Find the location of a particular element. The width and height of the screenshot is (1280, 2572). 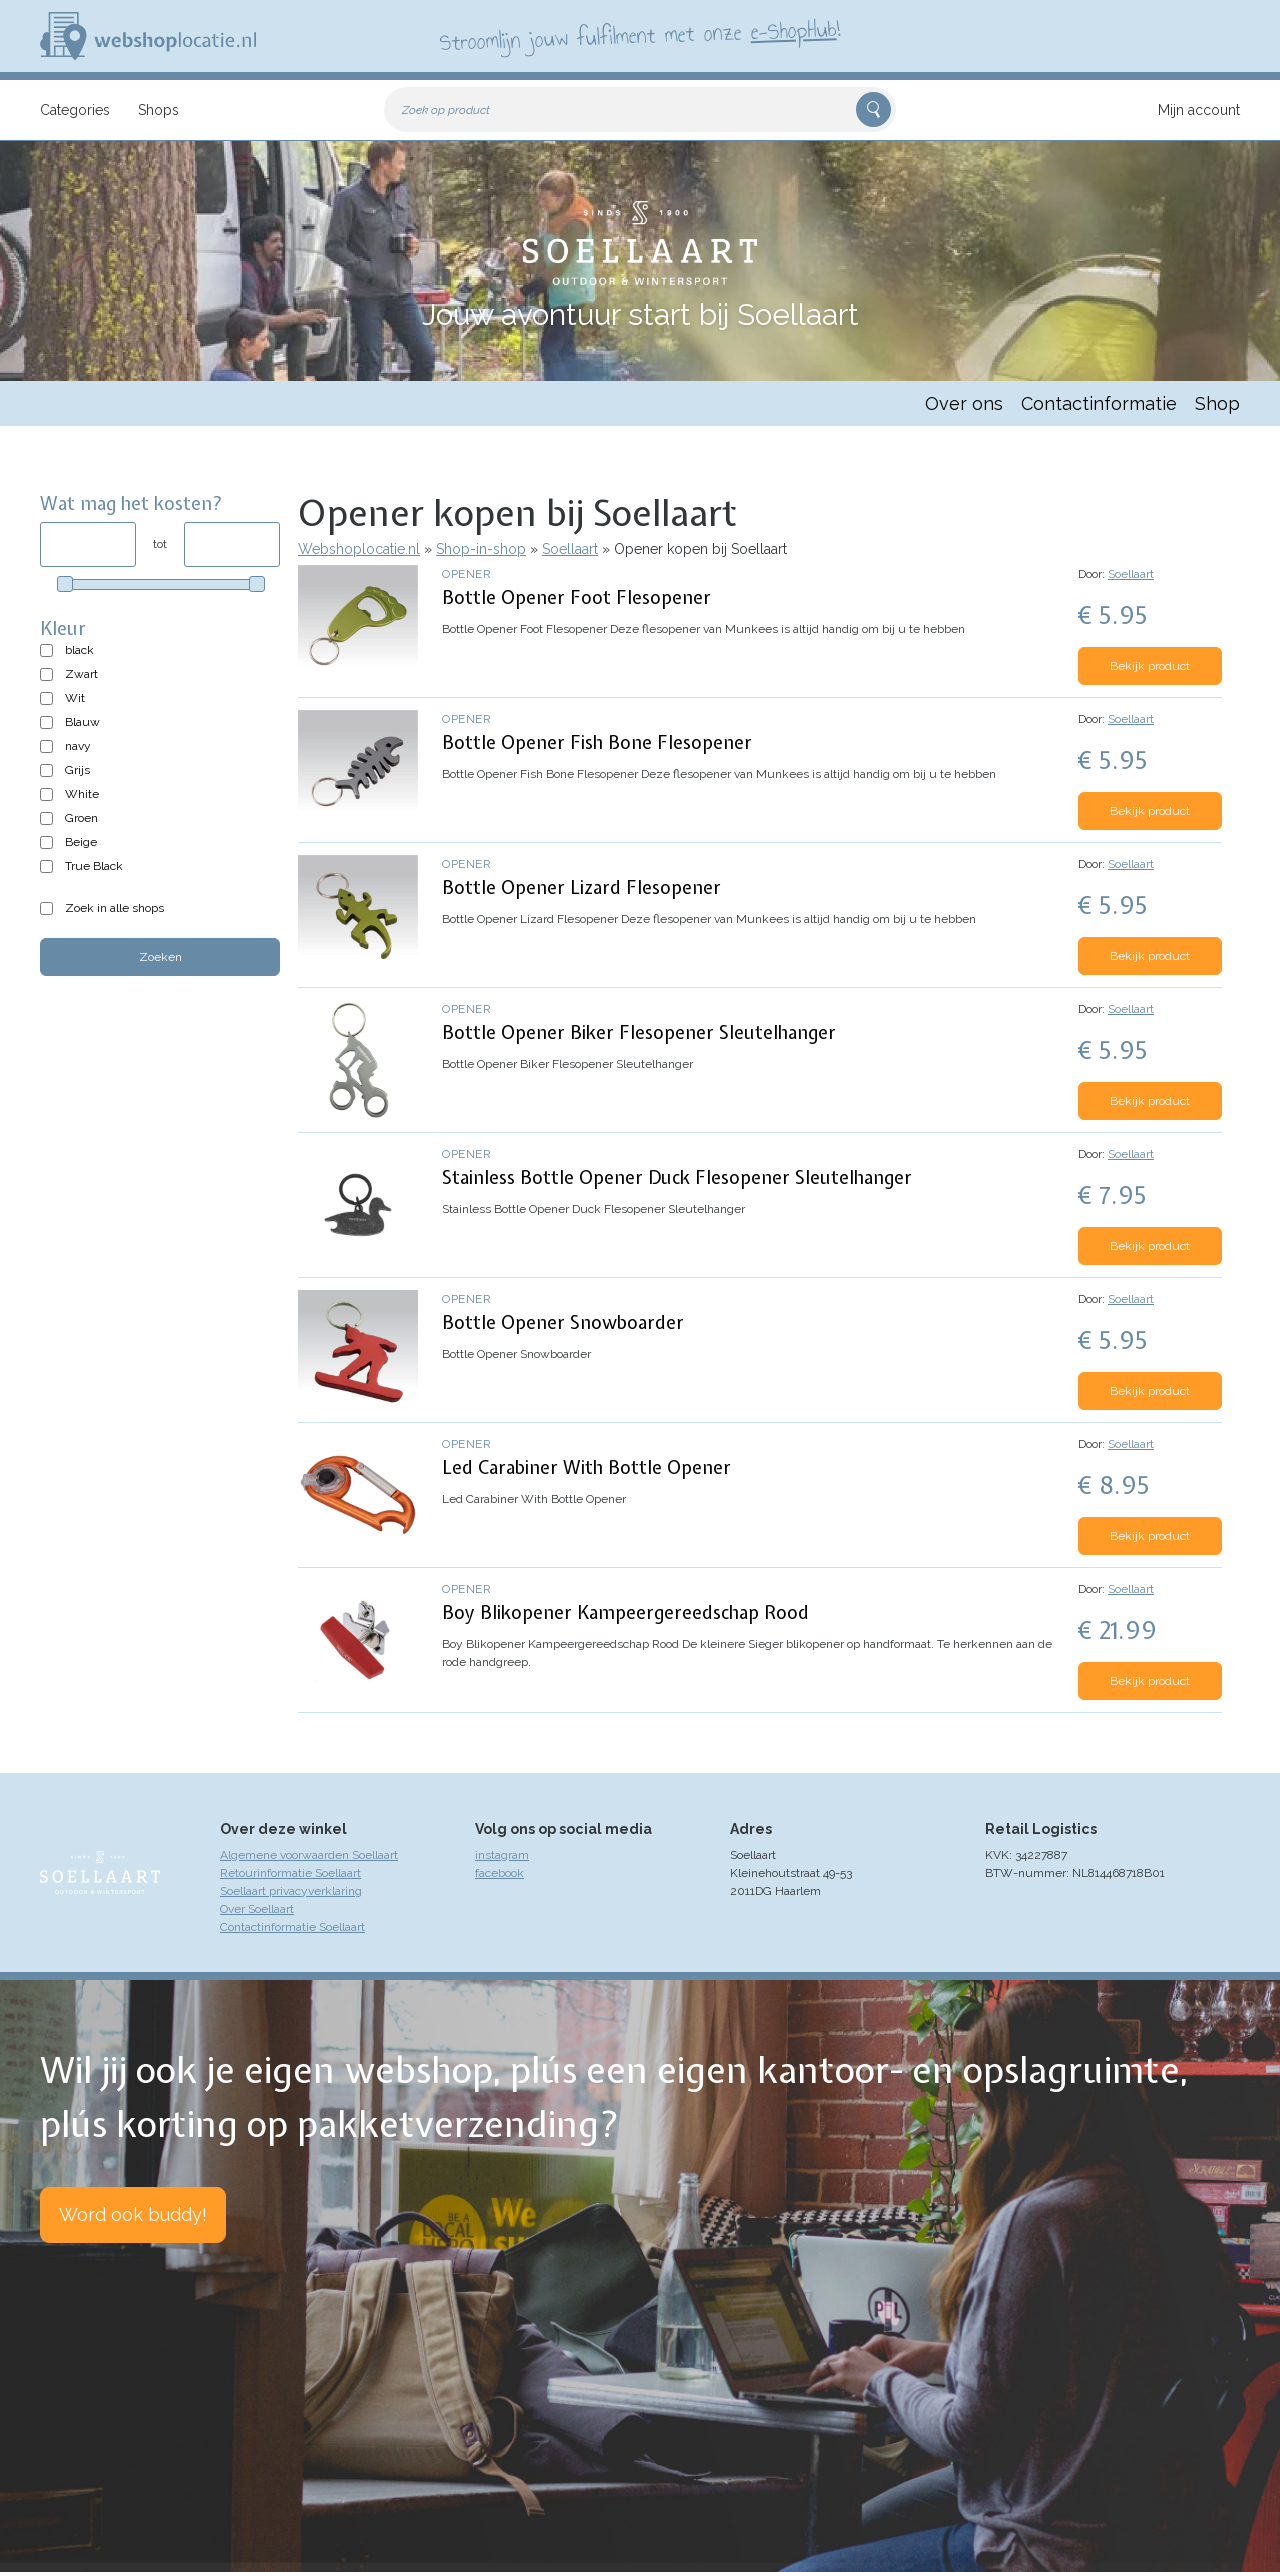

facebook is located at coordinates (499, 1873).